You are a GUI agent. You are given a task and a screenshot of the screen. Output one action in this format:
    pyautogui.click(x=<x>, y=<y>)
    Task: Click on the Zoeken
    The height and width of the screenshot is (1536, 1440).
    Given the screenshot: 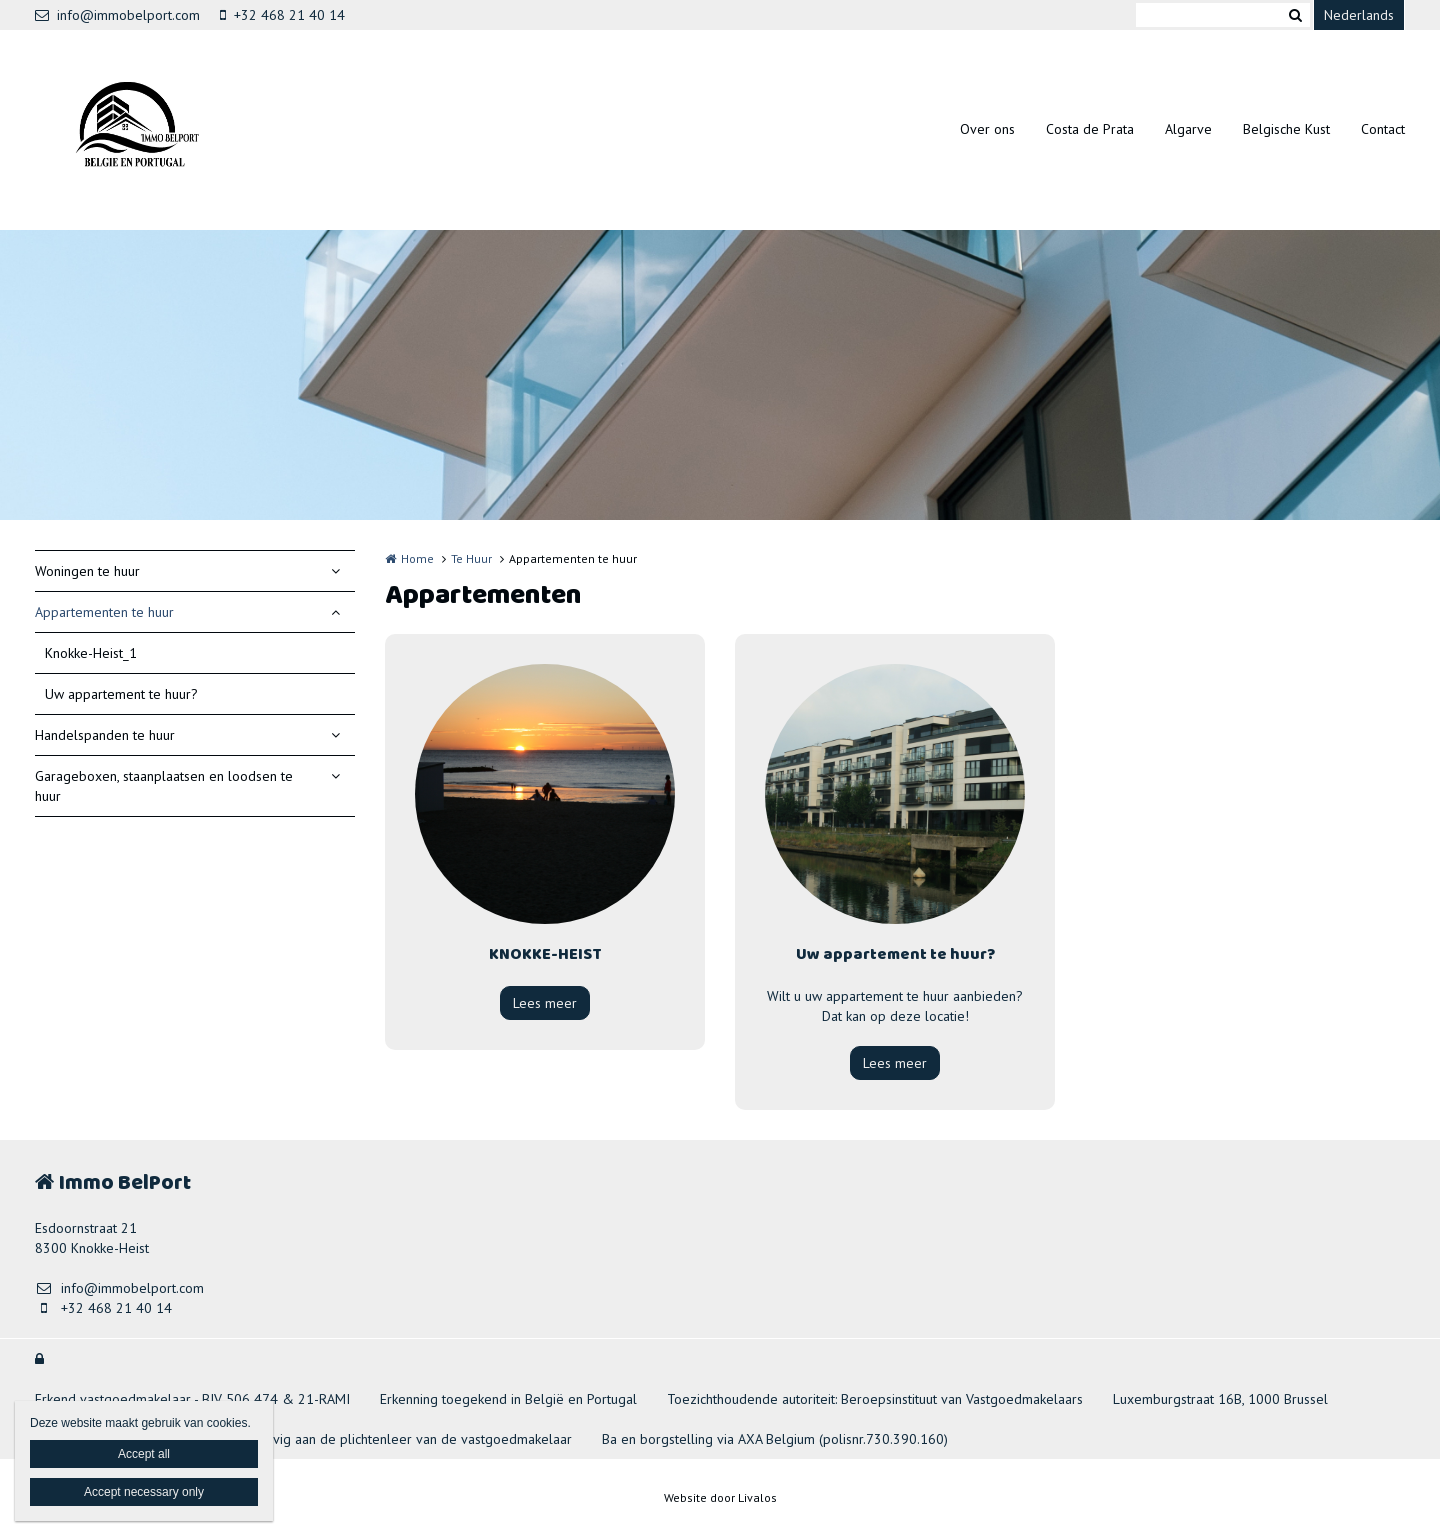 What is the action you would take?
    pyautogui.click(x=1295, y=15)
    